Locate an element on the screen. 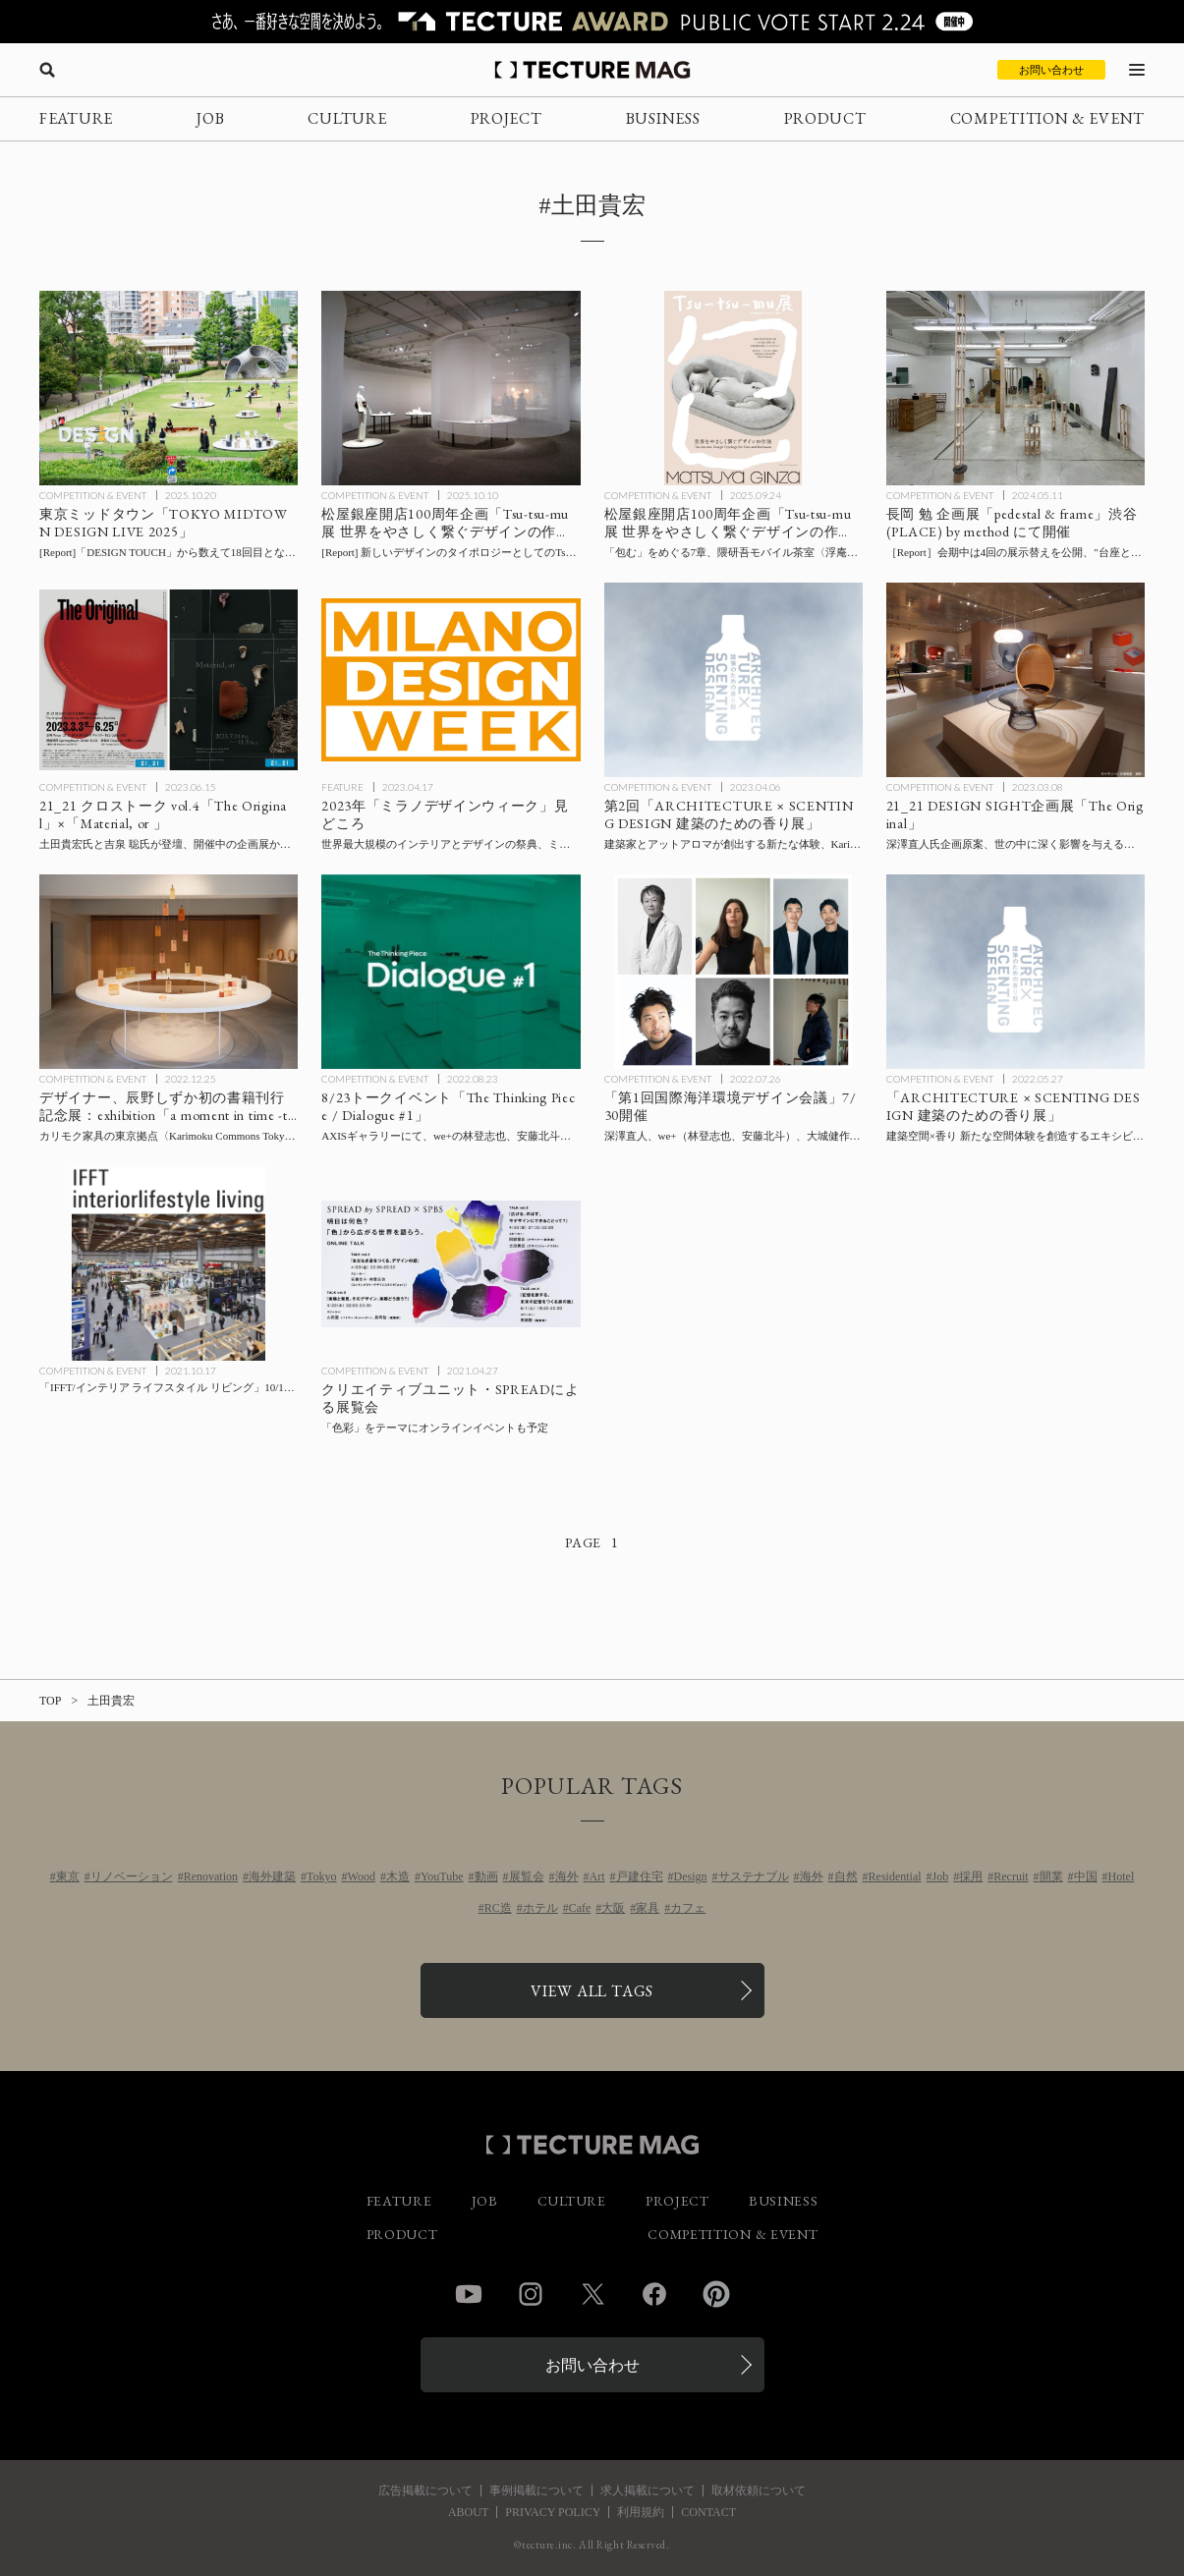 Image resolution: width=1184 pixels, height=2576 pixels. [松屋銀座開店100周年企画「Tsu-tsu-mu展 世界をやさしく繋ぐデザインの作法」の記事を読む] is located at coordinates (733, 387).